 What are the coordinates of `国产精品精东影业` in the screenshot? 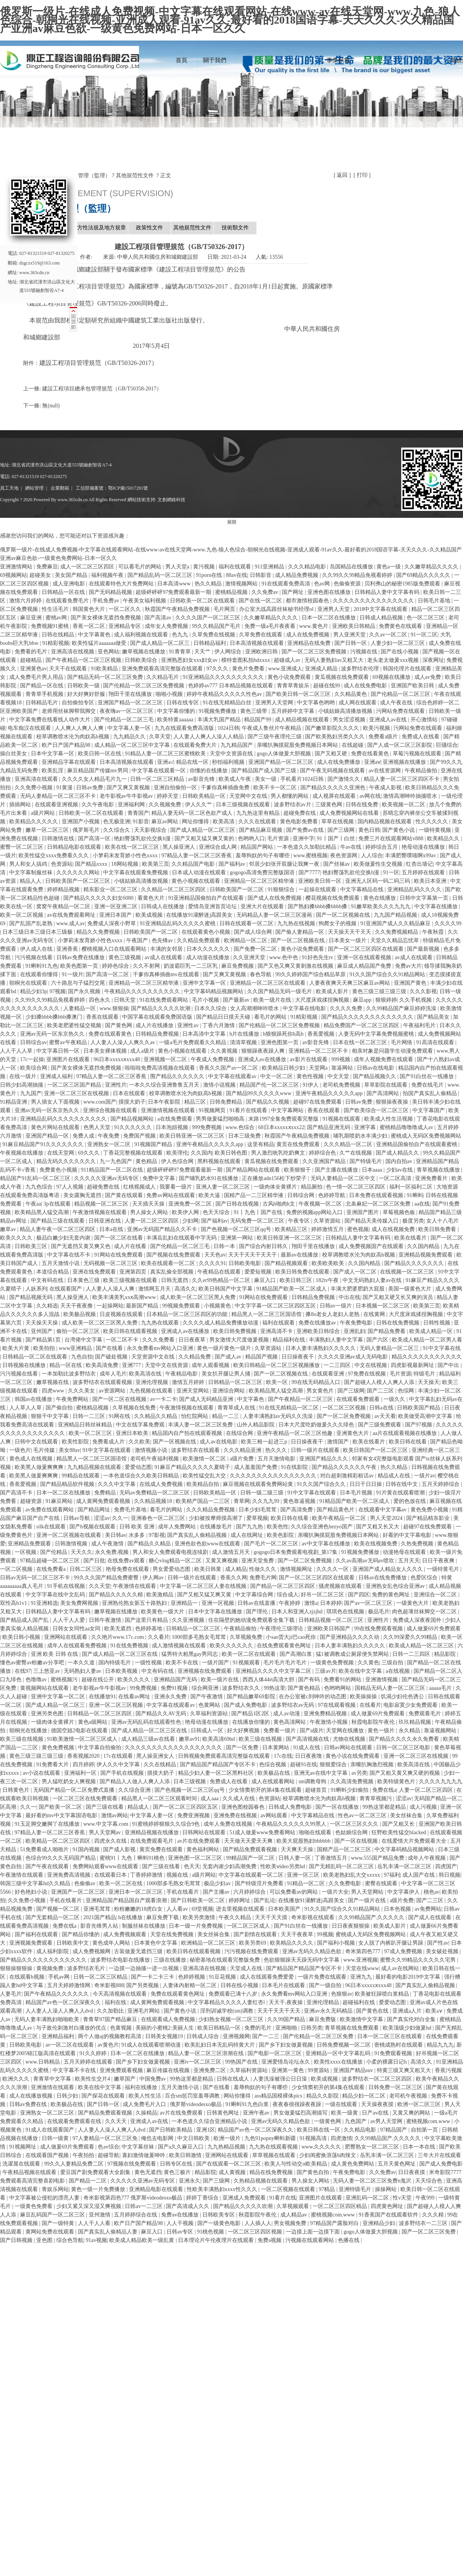 It's located at (428, 1518).